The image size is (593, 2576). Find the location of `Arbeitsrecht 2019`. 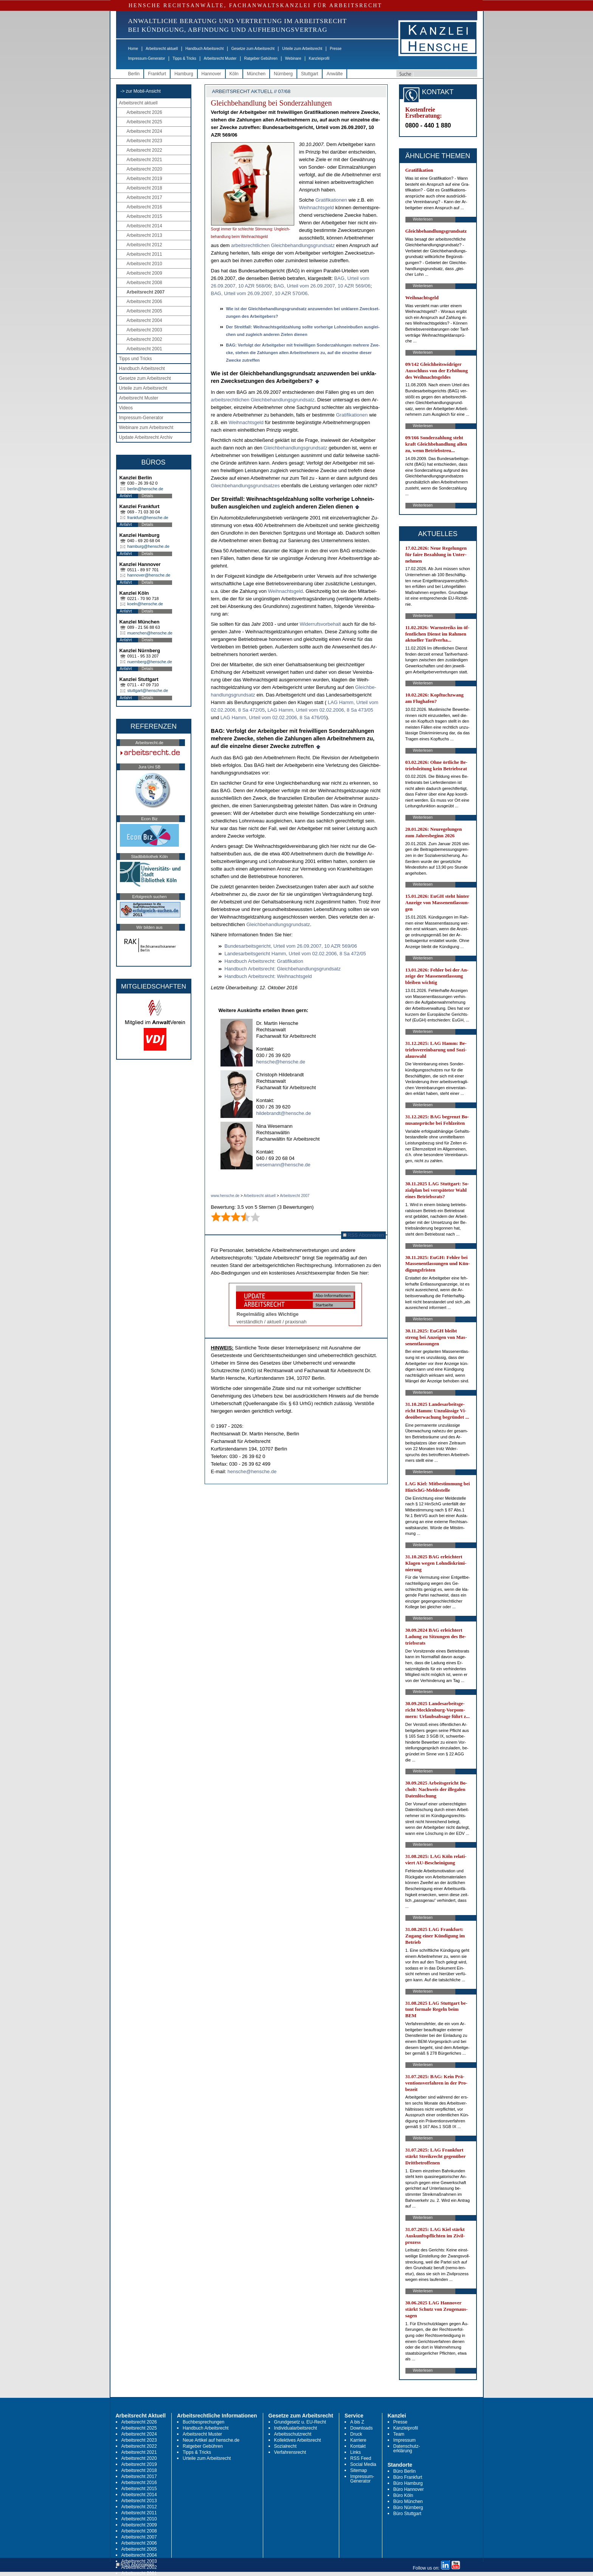

Arbeitsrecht 2019 is located at coordinates (144, 178).